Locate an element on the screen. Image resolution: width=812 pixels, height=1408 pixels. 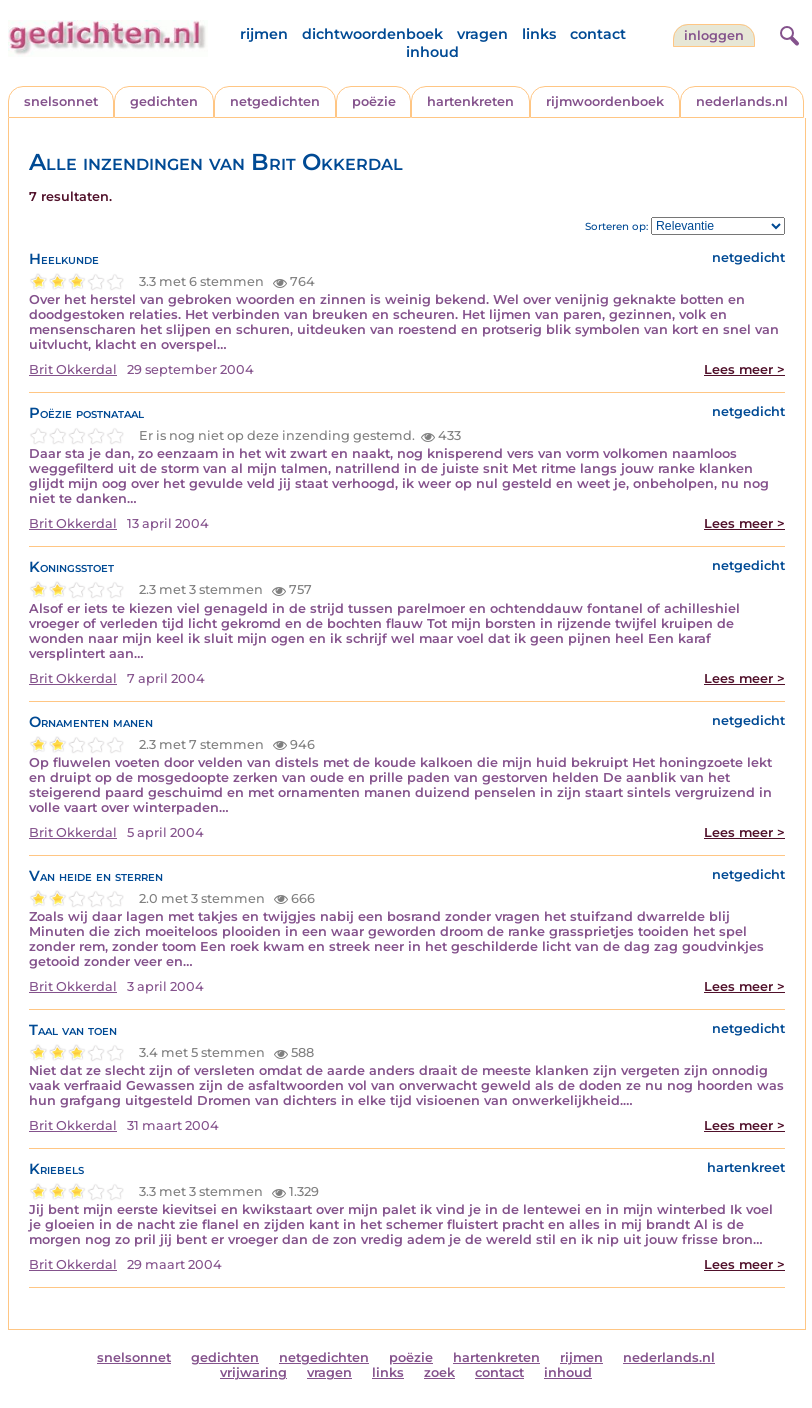
hartenkreten is located at coordinates (470, 101).